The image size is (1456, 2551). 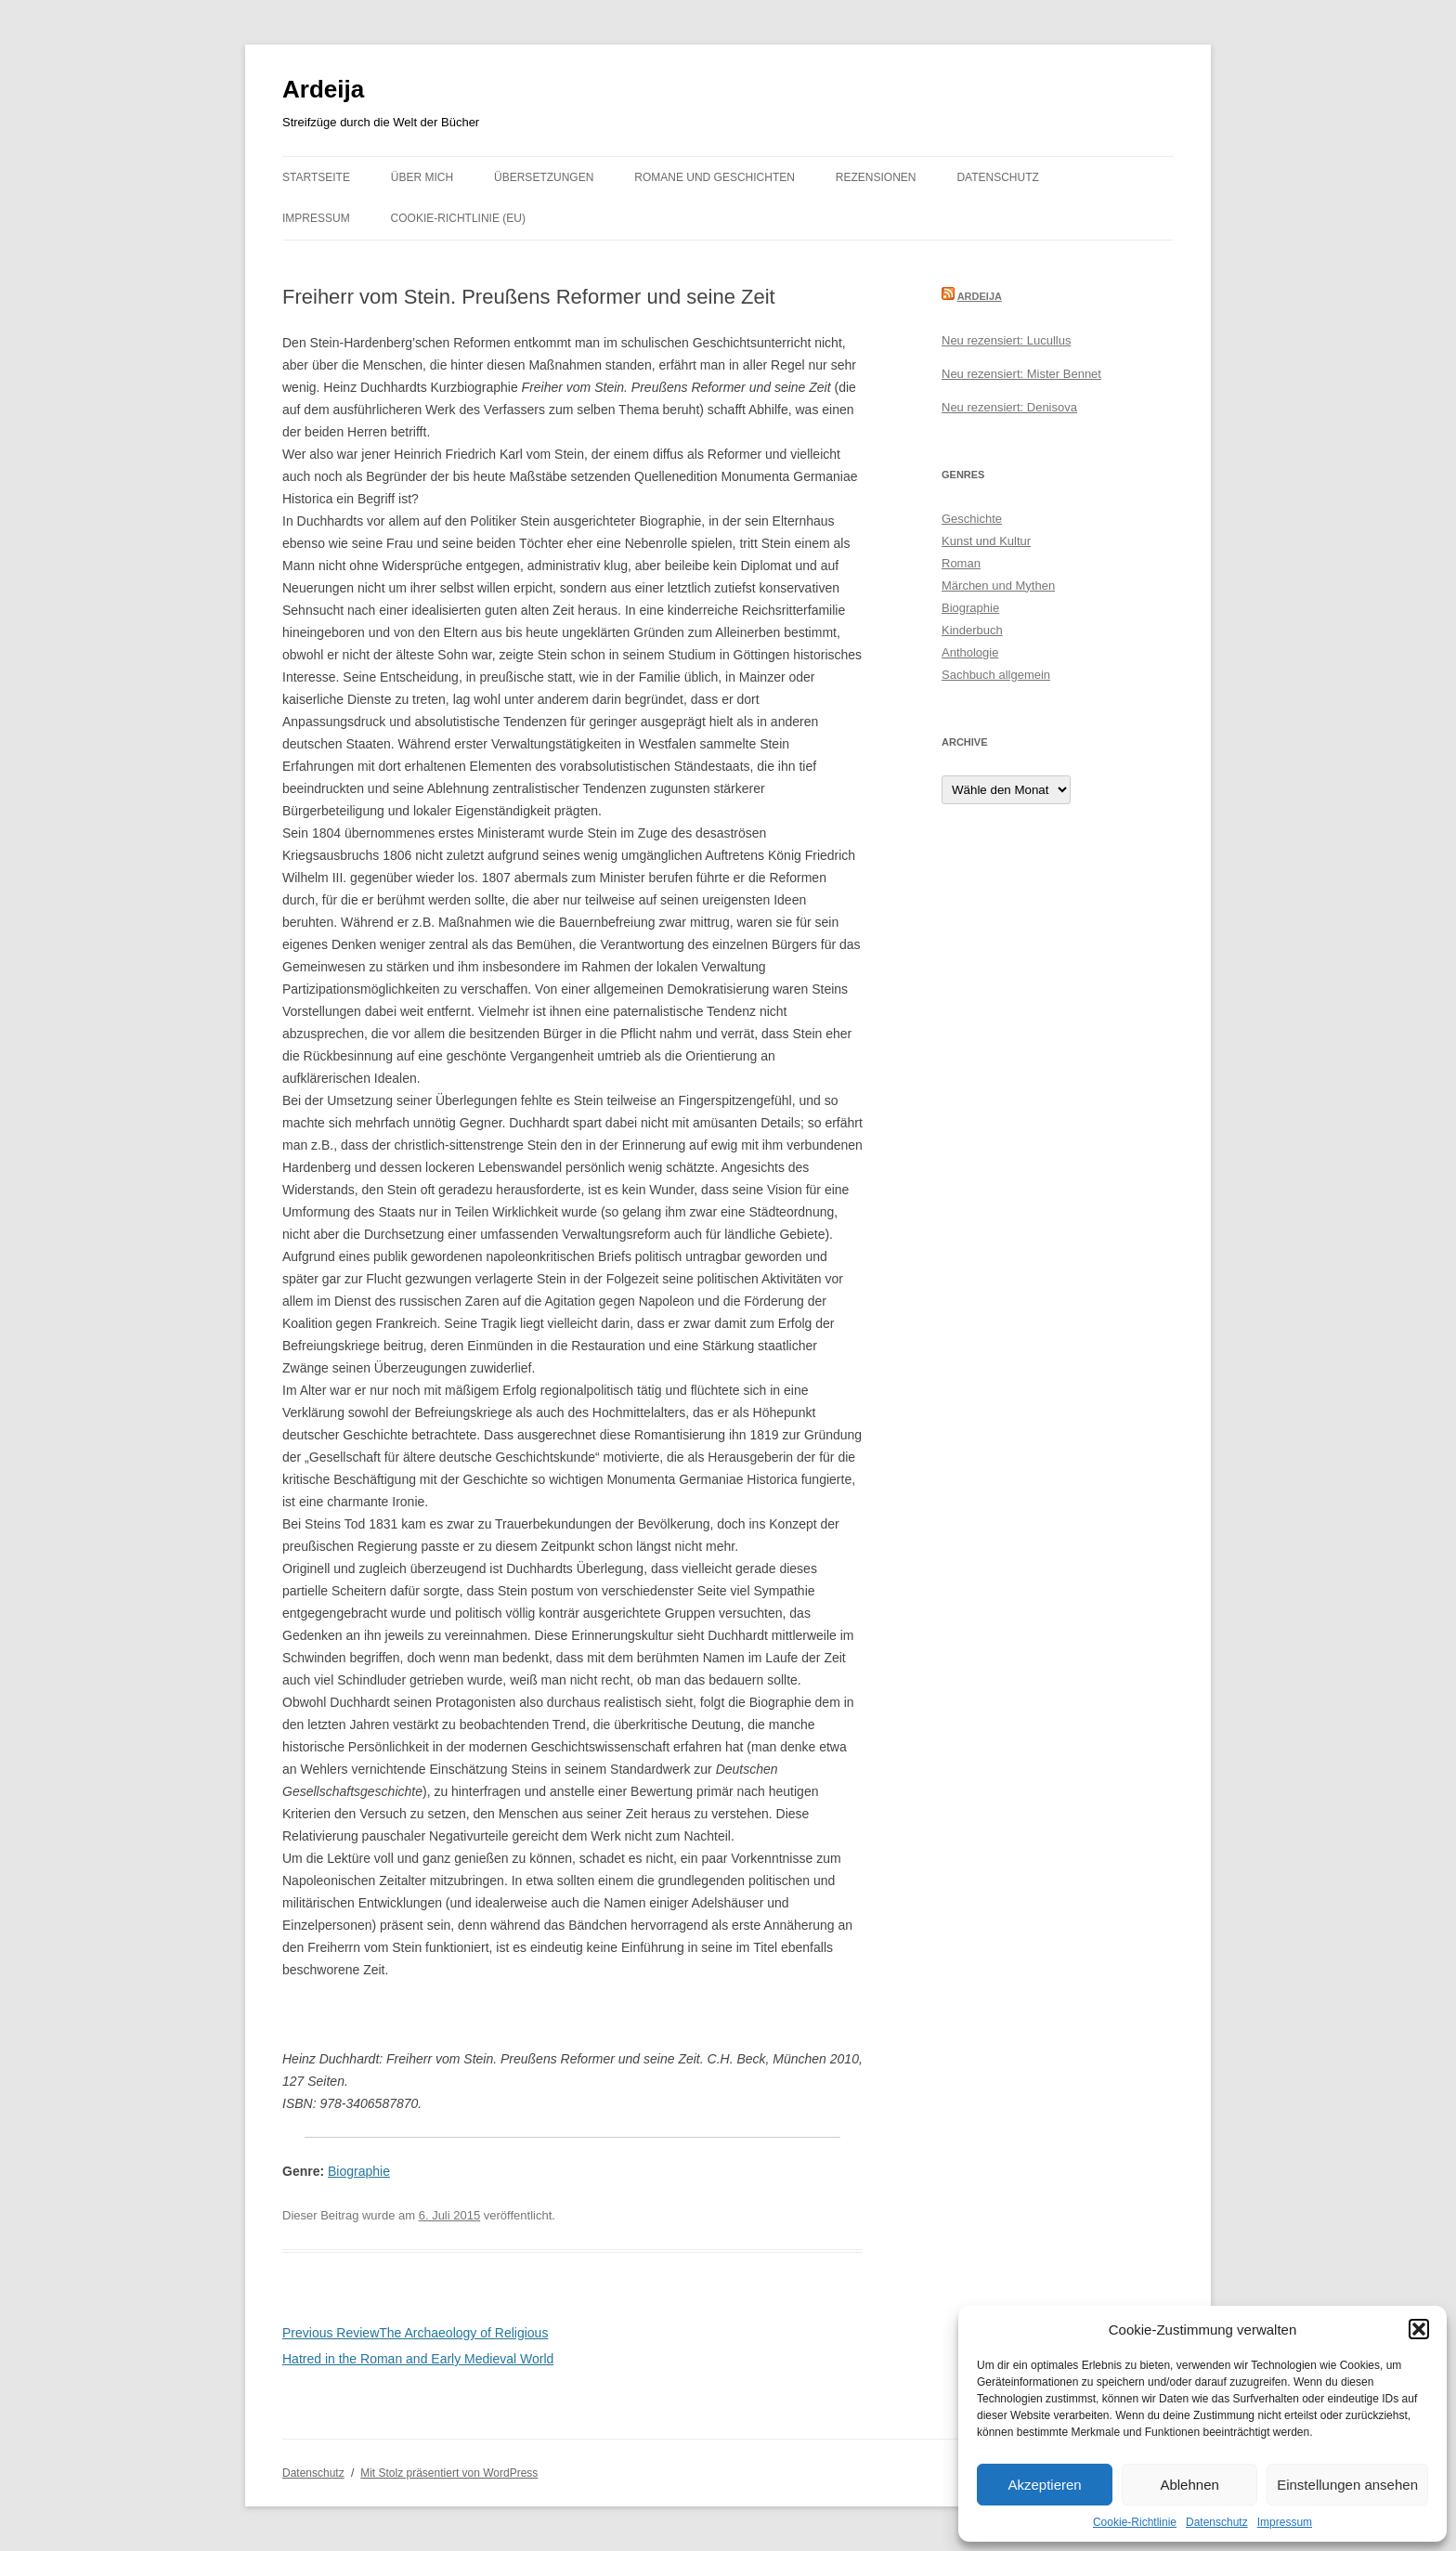 I want to click on Kinderbuch, so click(x=972, y=630).